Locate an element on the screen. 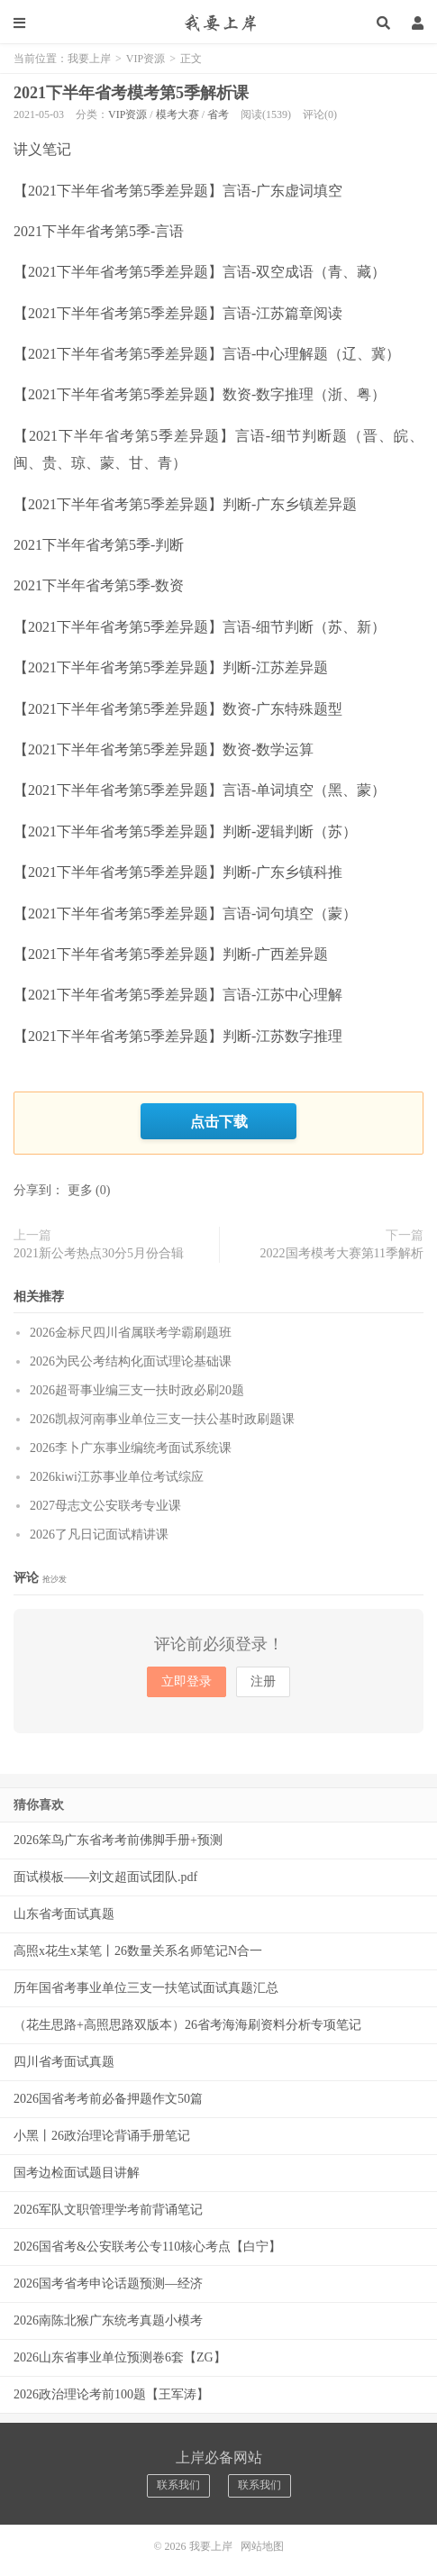  2026凯叔河南事业单位三支一扶公基时政刷题课 is located at coordinates (162, 1419).